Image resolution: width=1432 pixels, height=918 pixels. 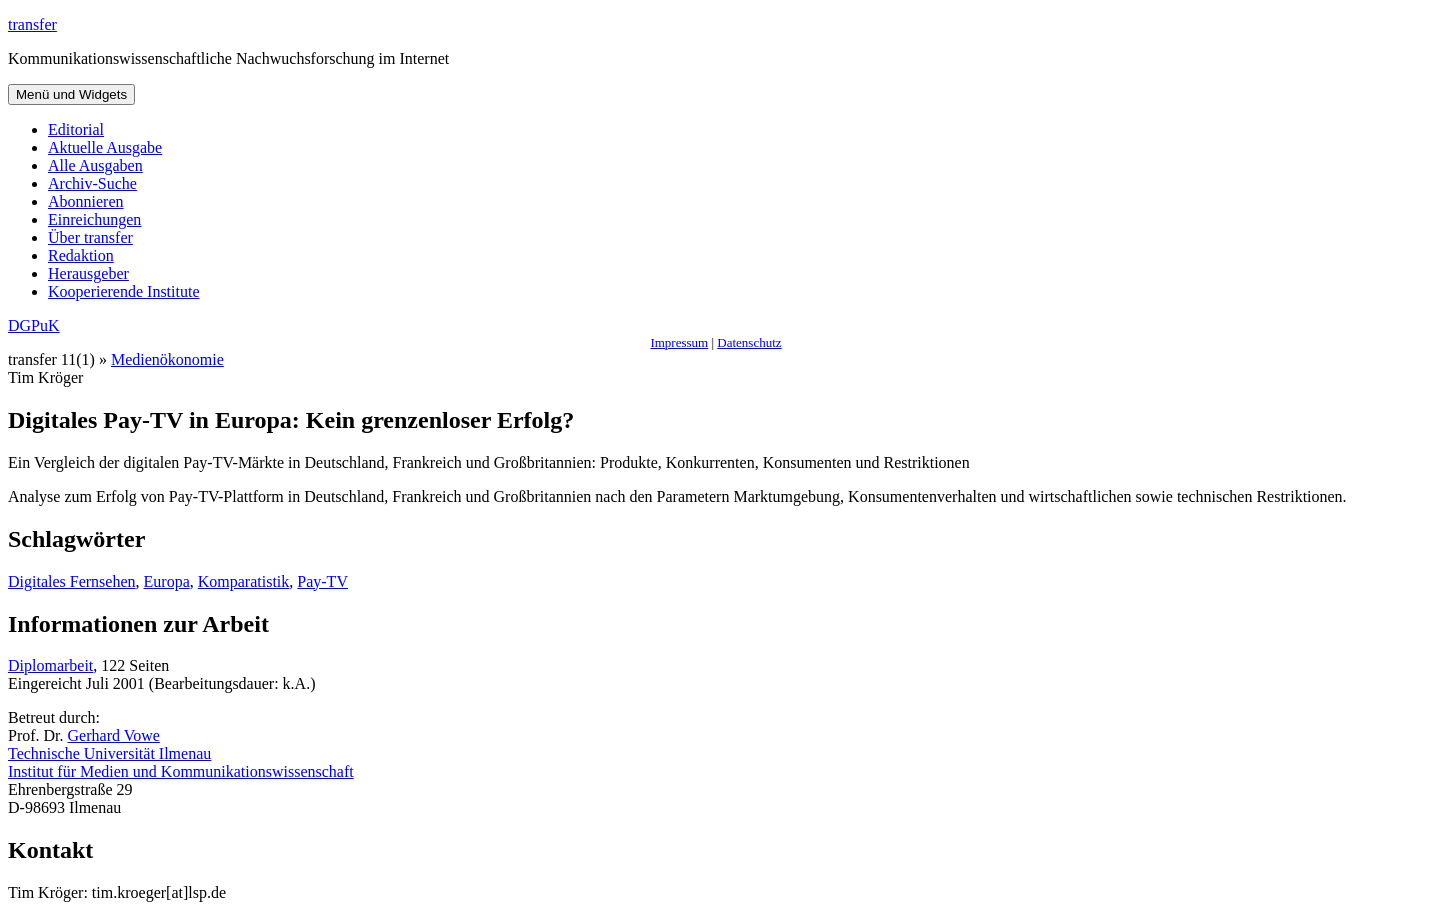 I want to click on transfer, so click(x=32, y=24).